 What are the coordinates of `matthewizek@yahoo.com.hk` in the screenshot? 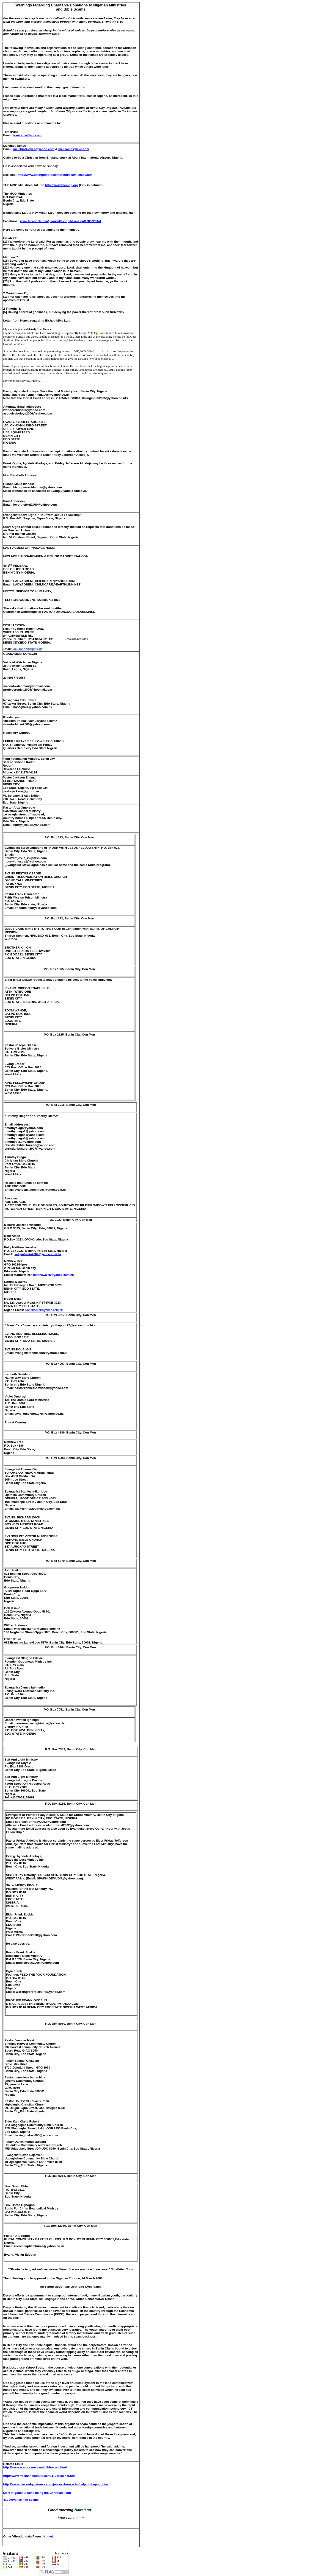 It's located at (53, 1275).